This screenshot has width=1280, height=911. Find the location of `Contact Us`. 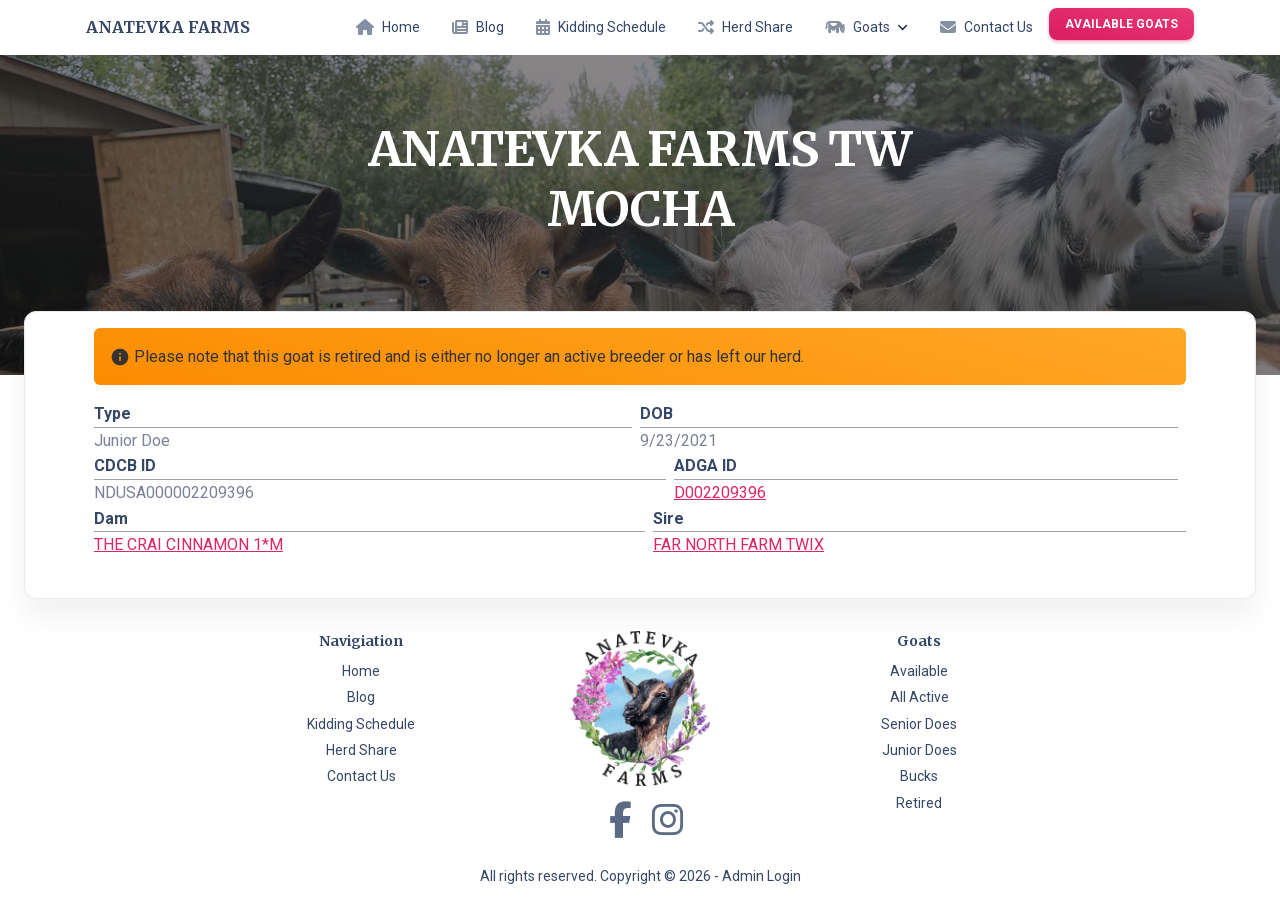

Contact Us is located at coordinates (986, 27).